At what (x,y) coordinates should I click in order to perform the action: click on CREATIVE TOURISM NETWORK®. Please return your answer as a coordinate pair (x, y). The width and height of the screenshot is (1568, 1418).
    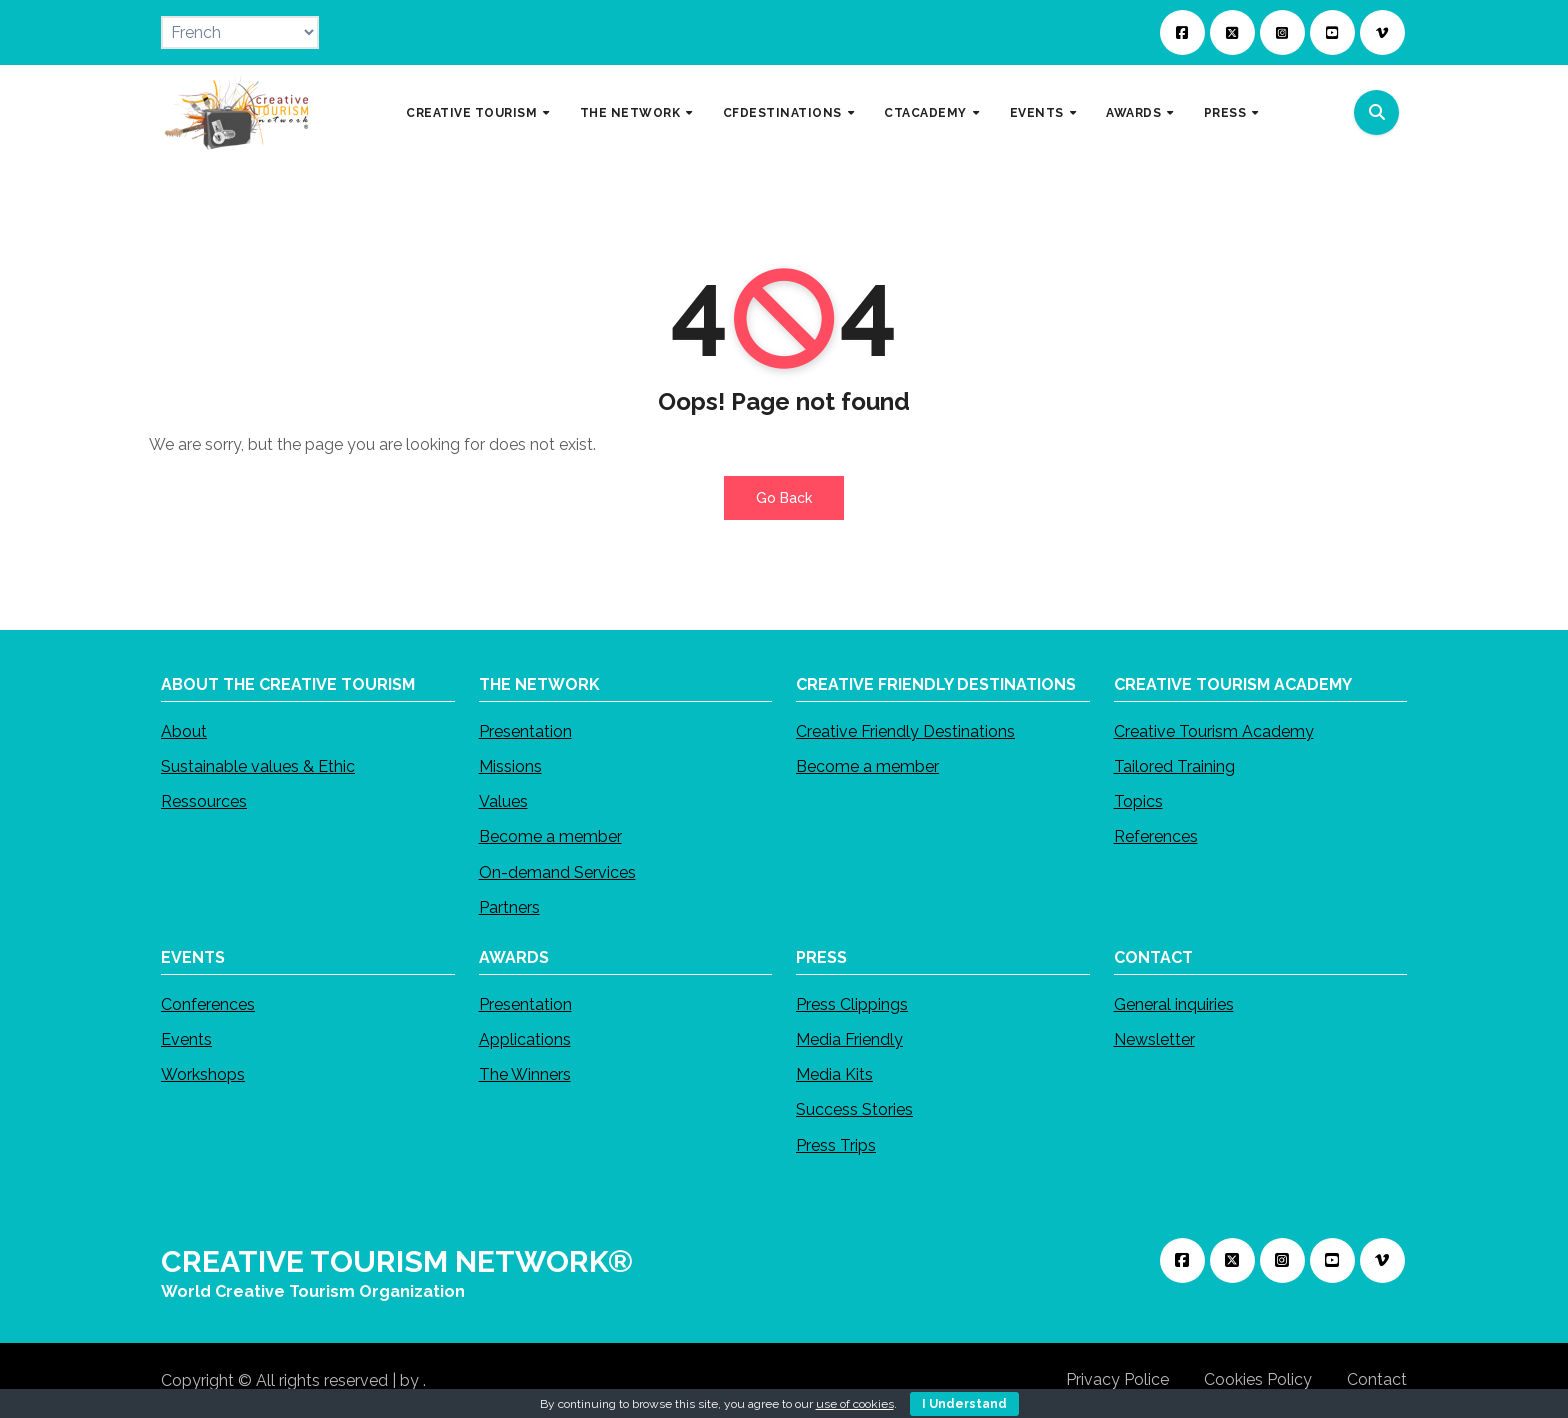
    Looking at the image, I should click on (397, 1261).